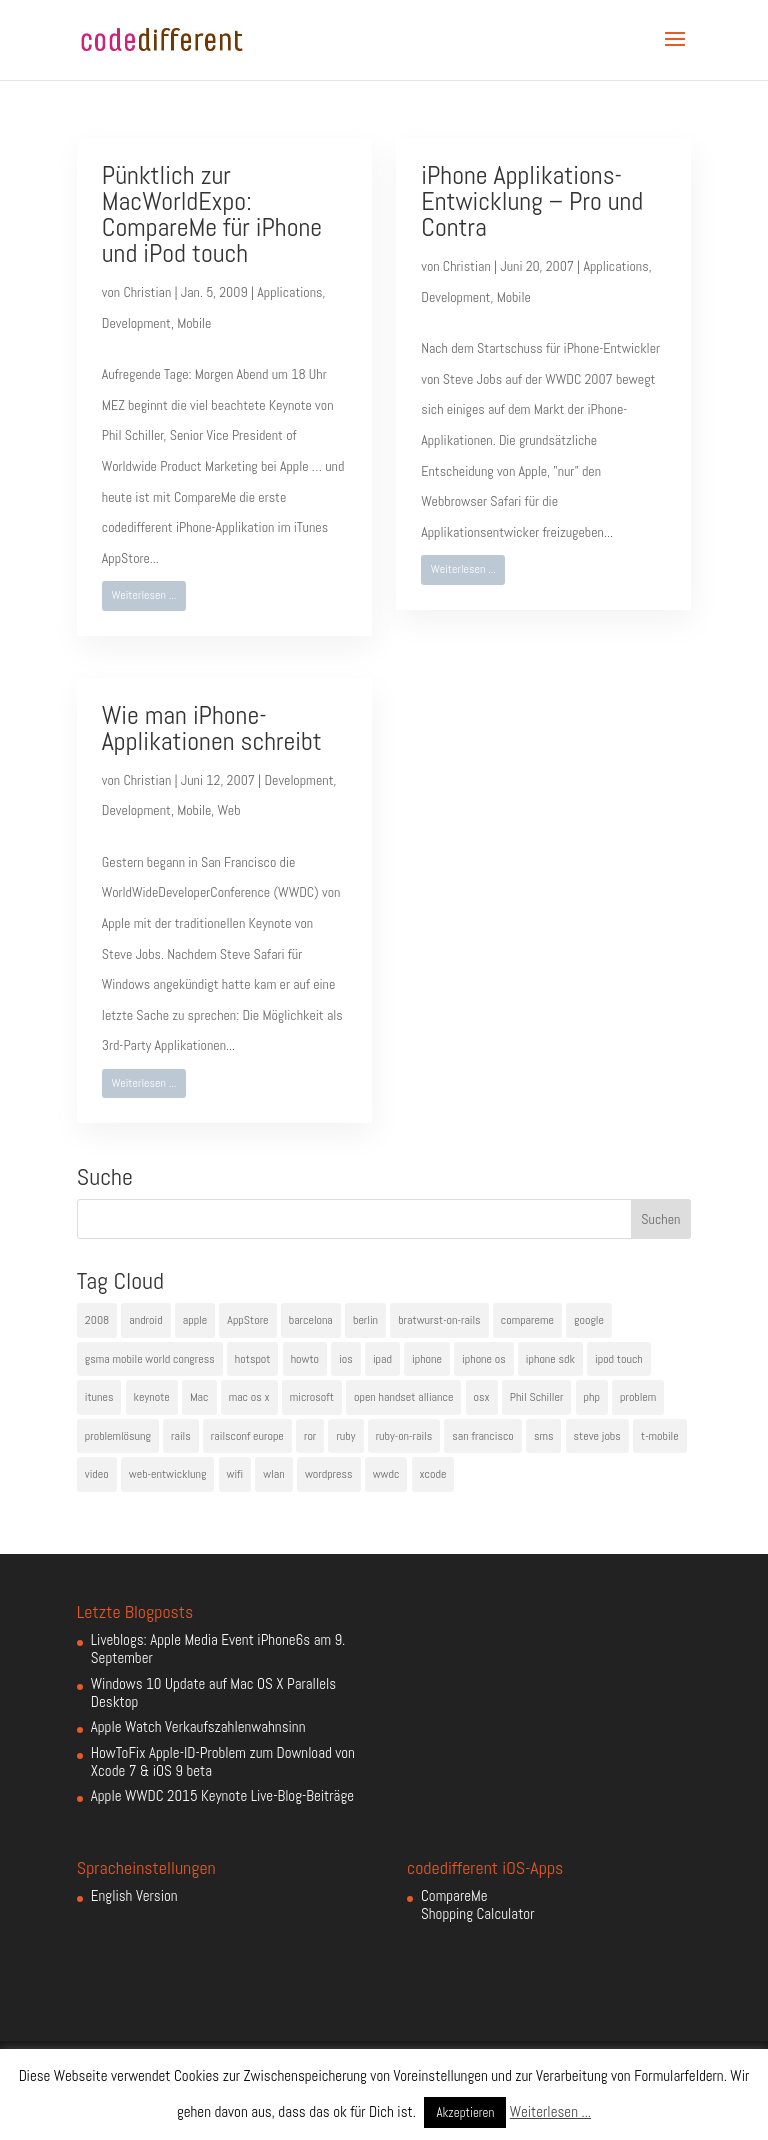  What do you see at coordinates (235, 1474) in the screenshot?
I see `wifi [wifi (4 Einträge)]` at bounding box center [235, 1474].